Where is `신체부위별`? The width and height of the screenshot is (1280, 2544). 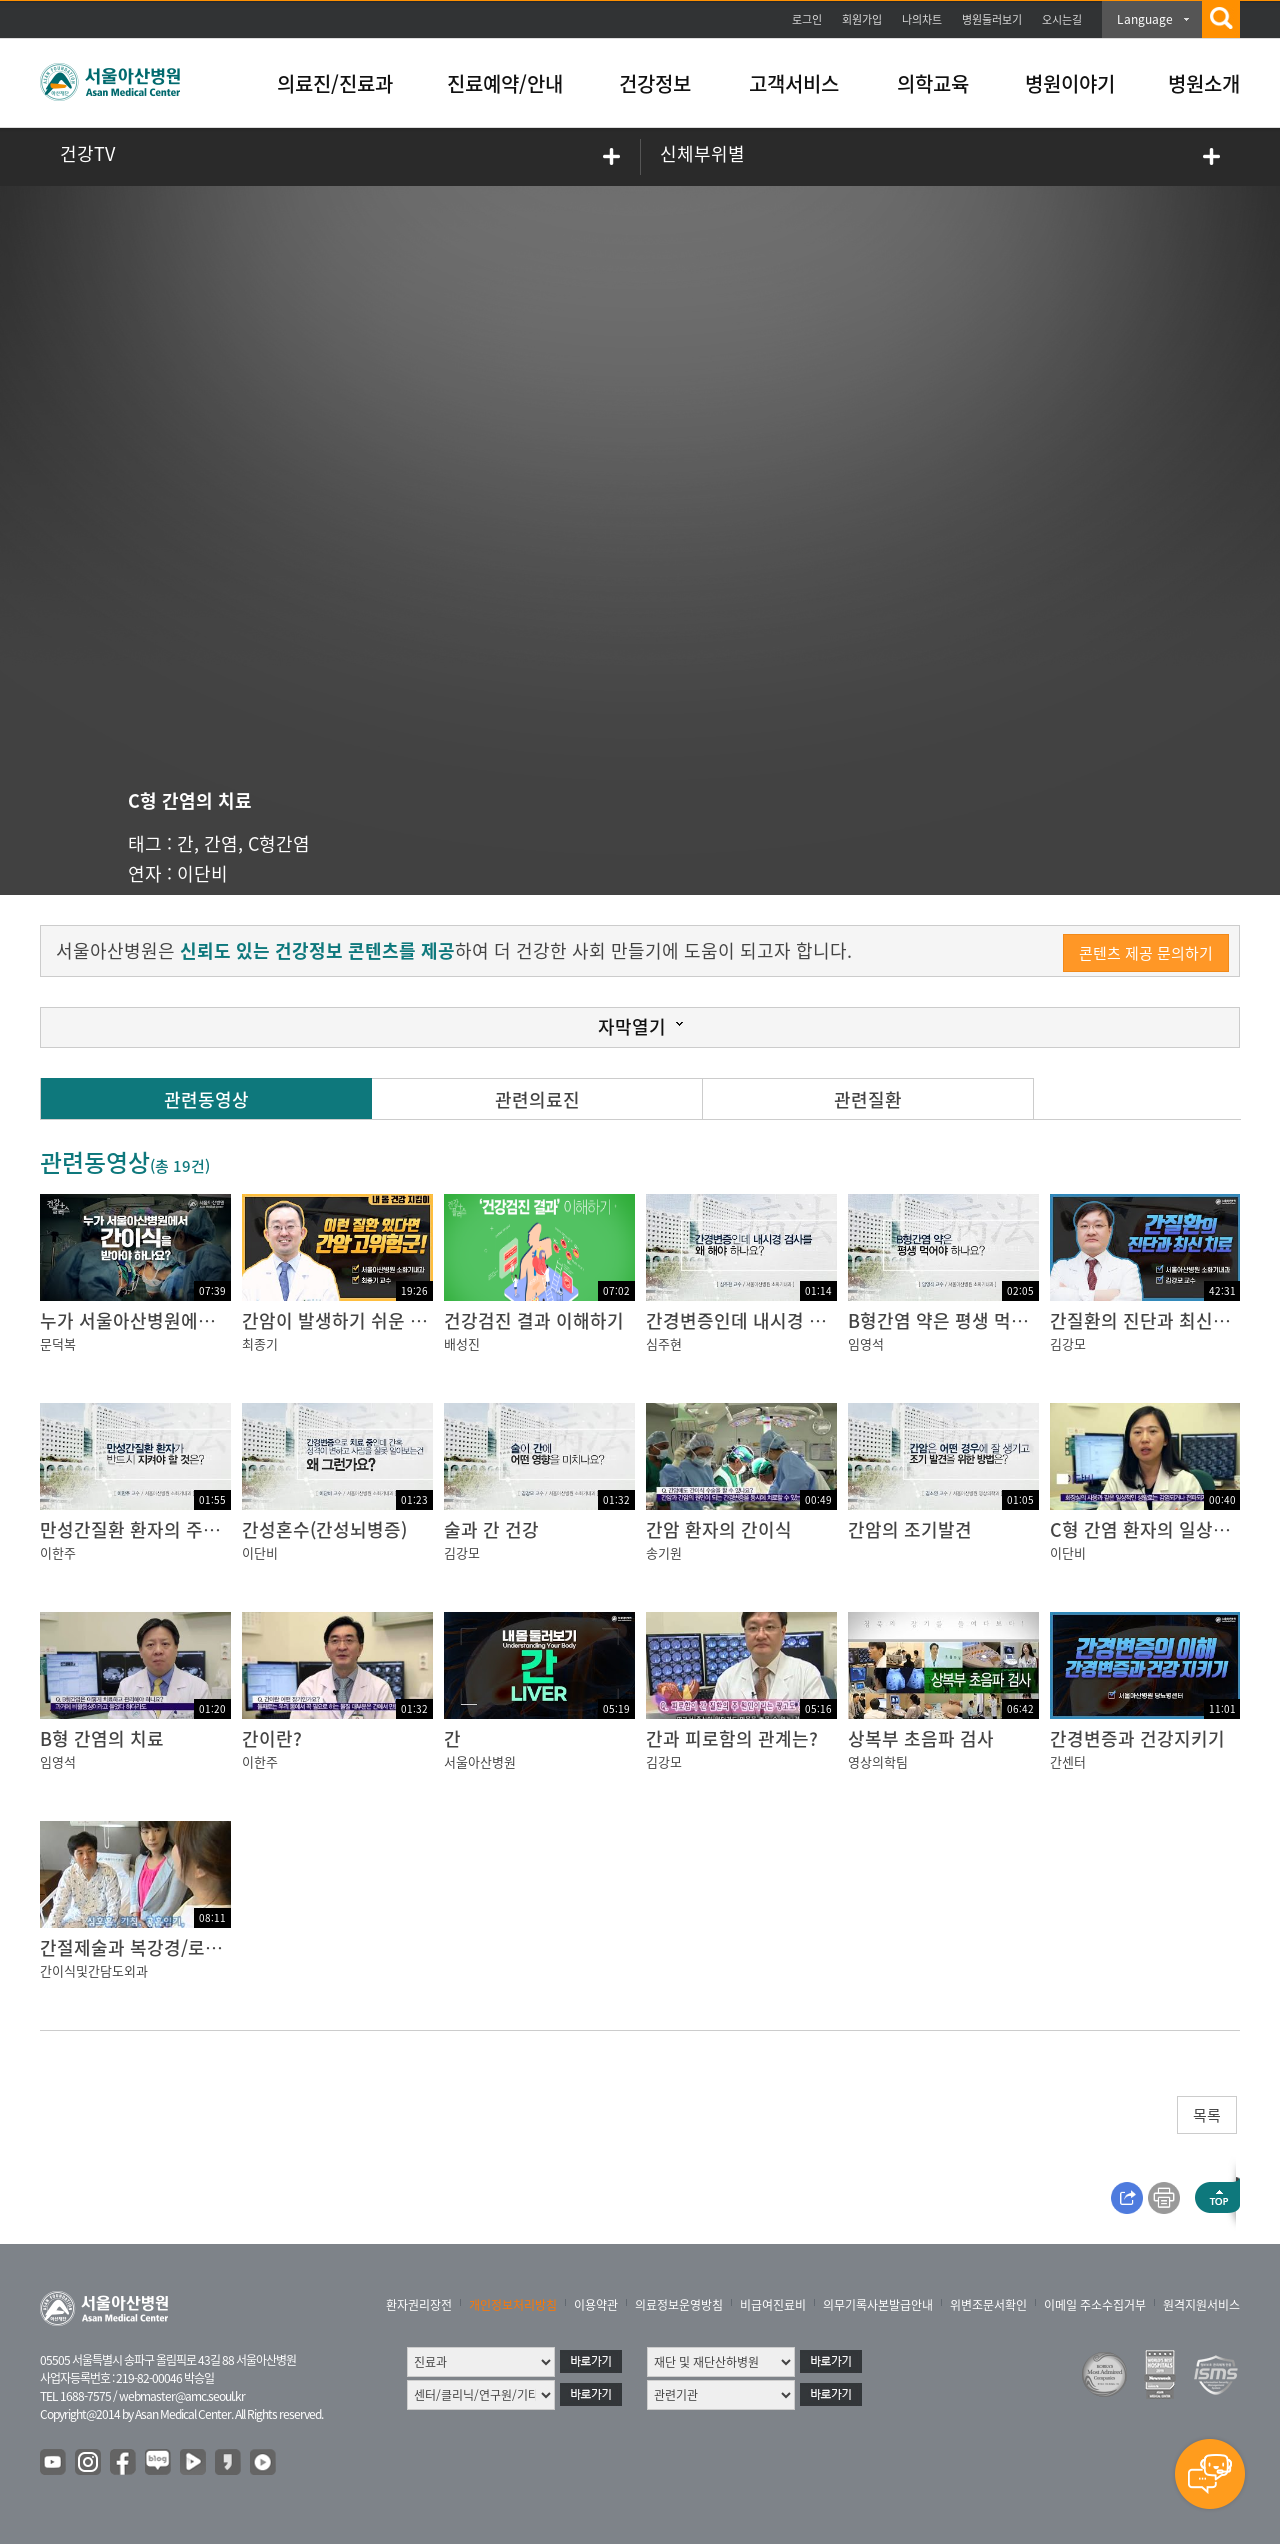
신체부위별 is located at coordinates (702, 153).